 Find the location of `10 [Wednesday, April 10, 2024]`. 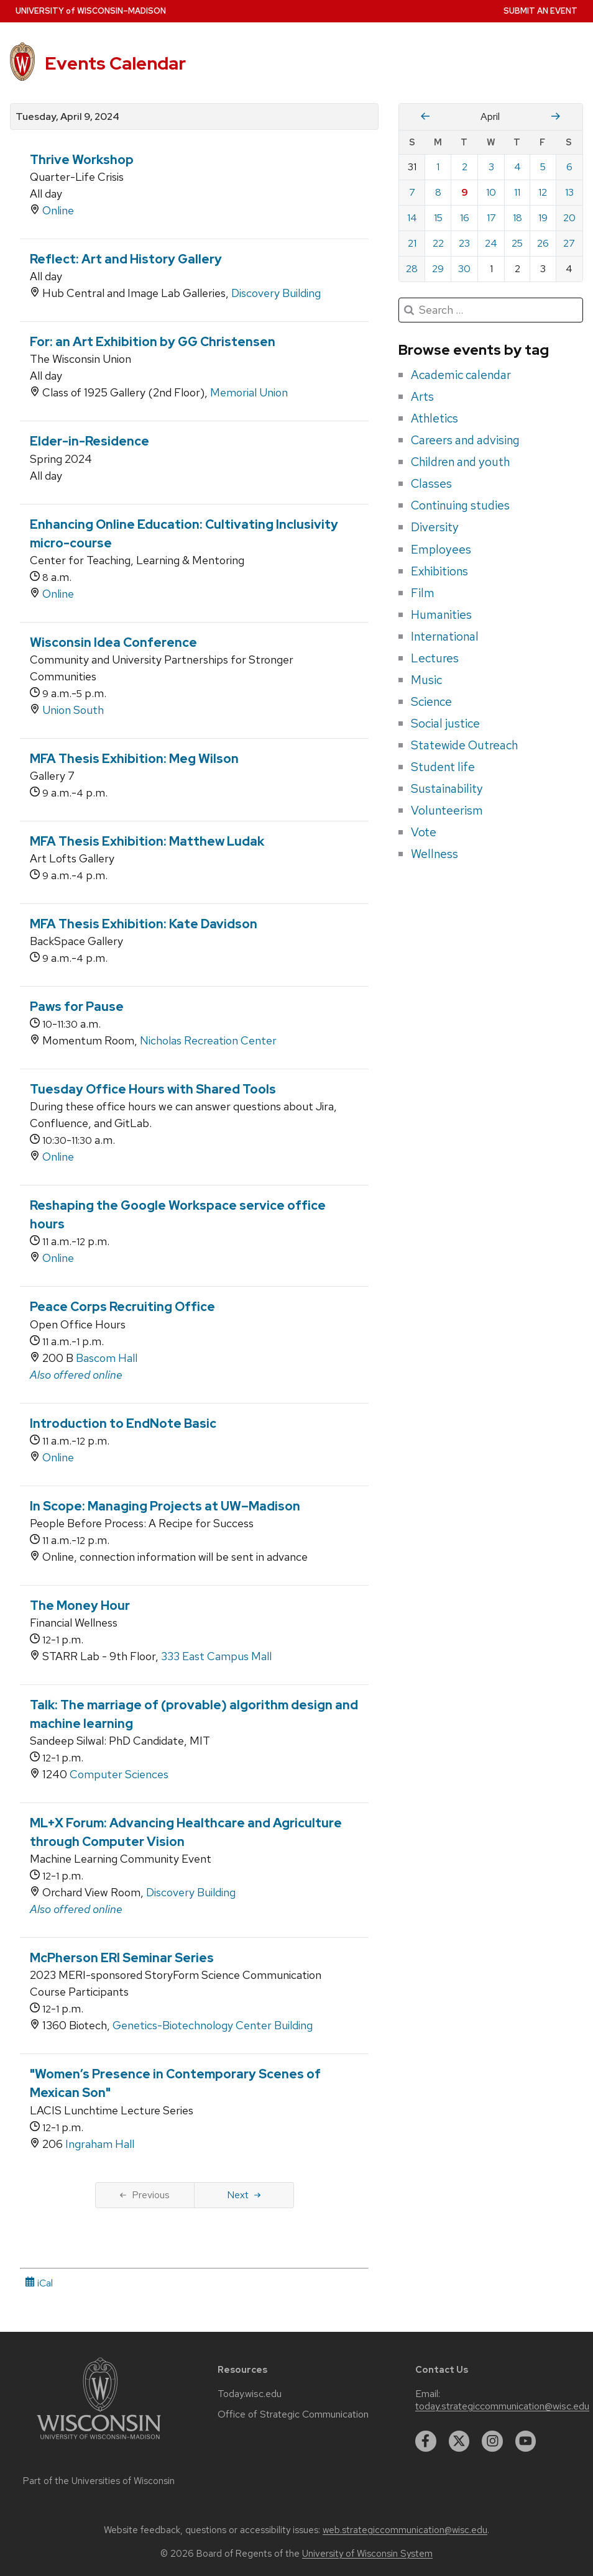

10 [Wednesday, April 10, 2024] is located at coordinates (491, 192).